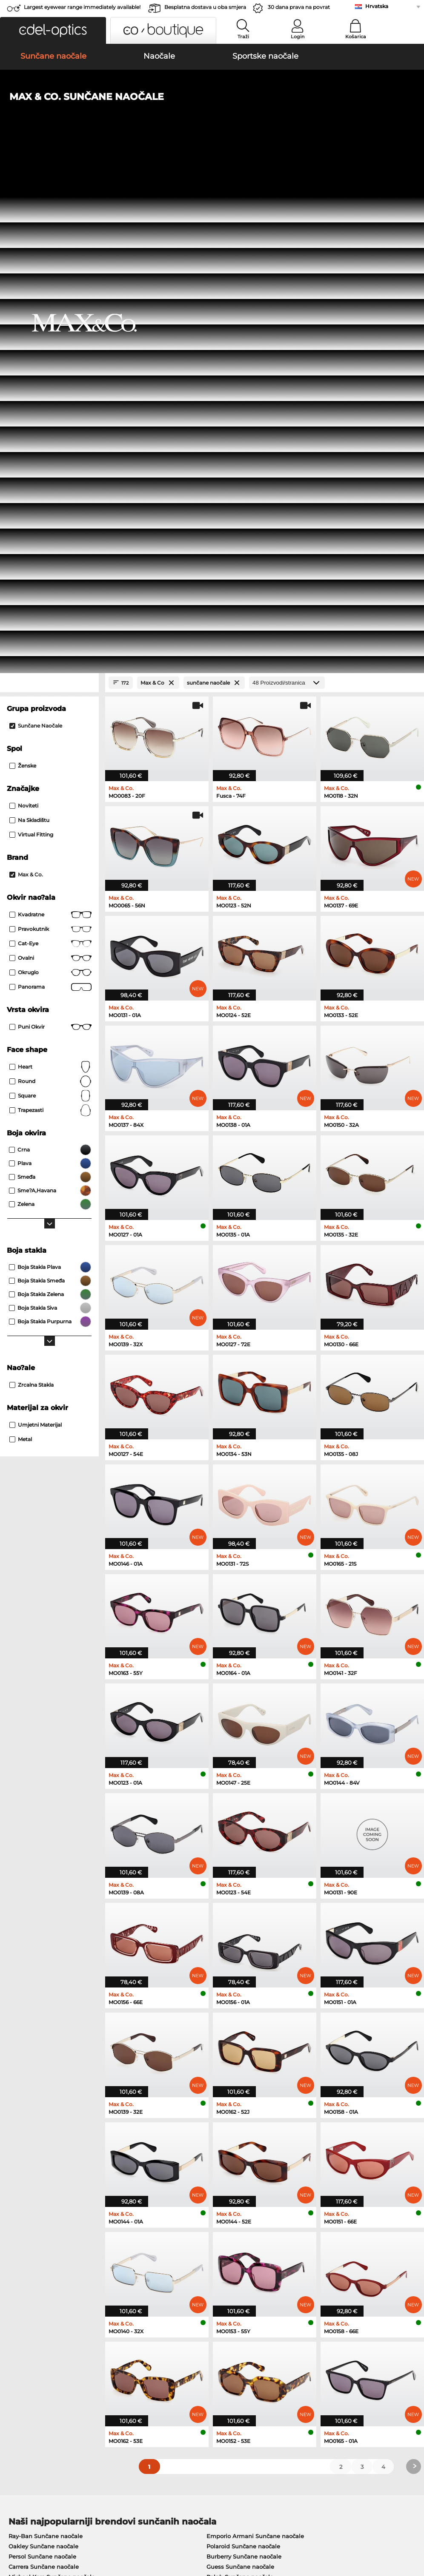 This screenshot has width=424, height=2576. Describe the element at coordinates (27, 2363) in the screenshot. I see `Privacy settings` at that location.